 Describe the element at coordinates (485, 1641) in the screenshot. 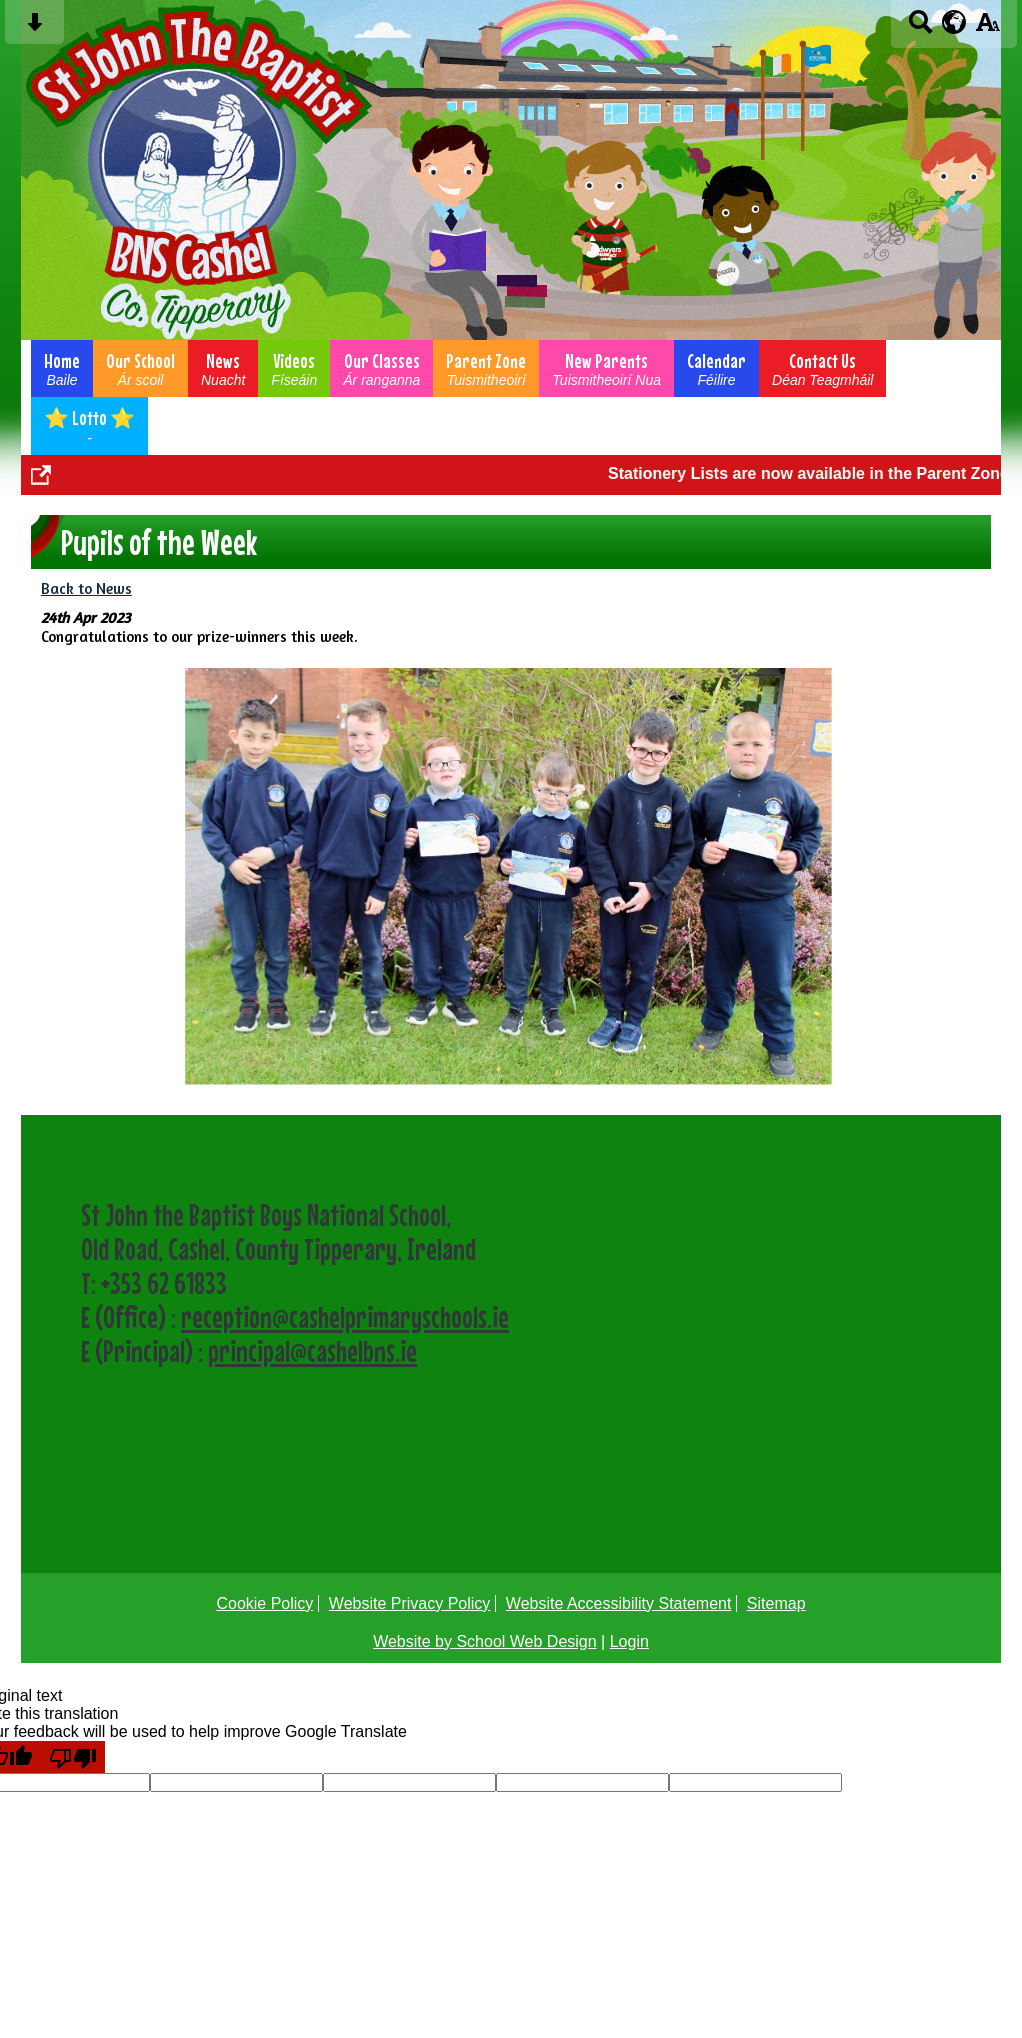

I see `Website by School Web Design` at that location.